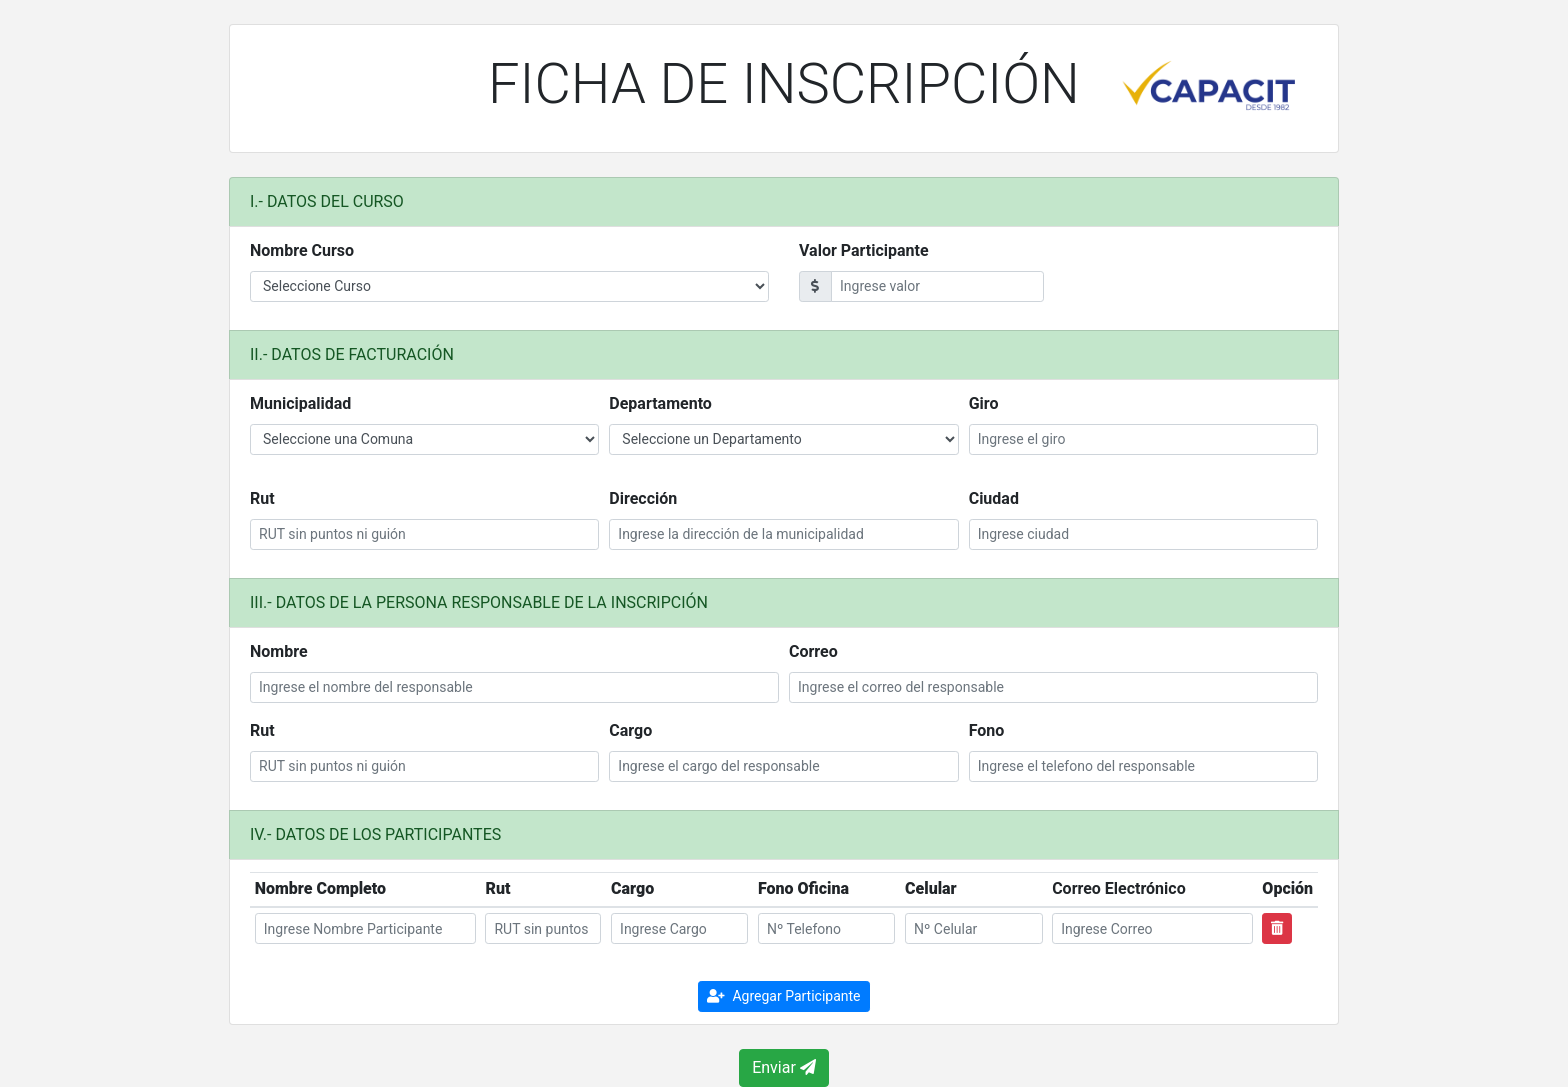  I want to click on Cargo, so click(630, 730).